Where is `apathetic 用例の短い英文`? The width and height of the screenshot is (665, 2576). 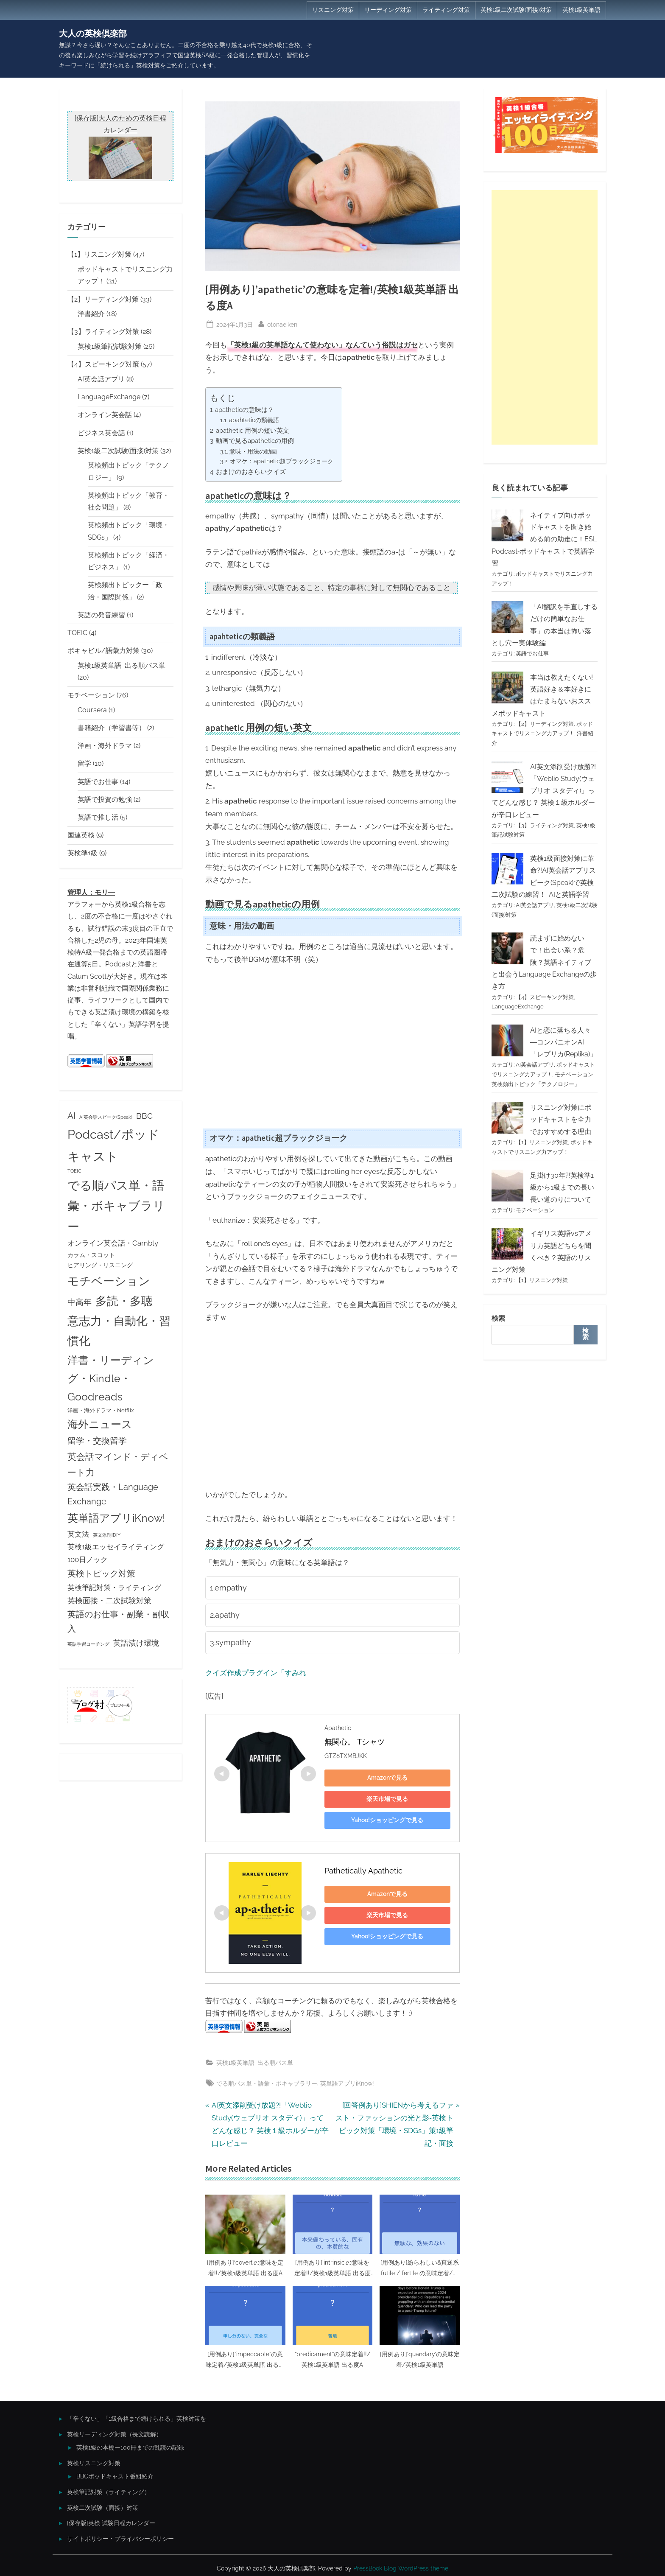
apathetic 用例の短い英文 is located at coordinates (252, 430).